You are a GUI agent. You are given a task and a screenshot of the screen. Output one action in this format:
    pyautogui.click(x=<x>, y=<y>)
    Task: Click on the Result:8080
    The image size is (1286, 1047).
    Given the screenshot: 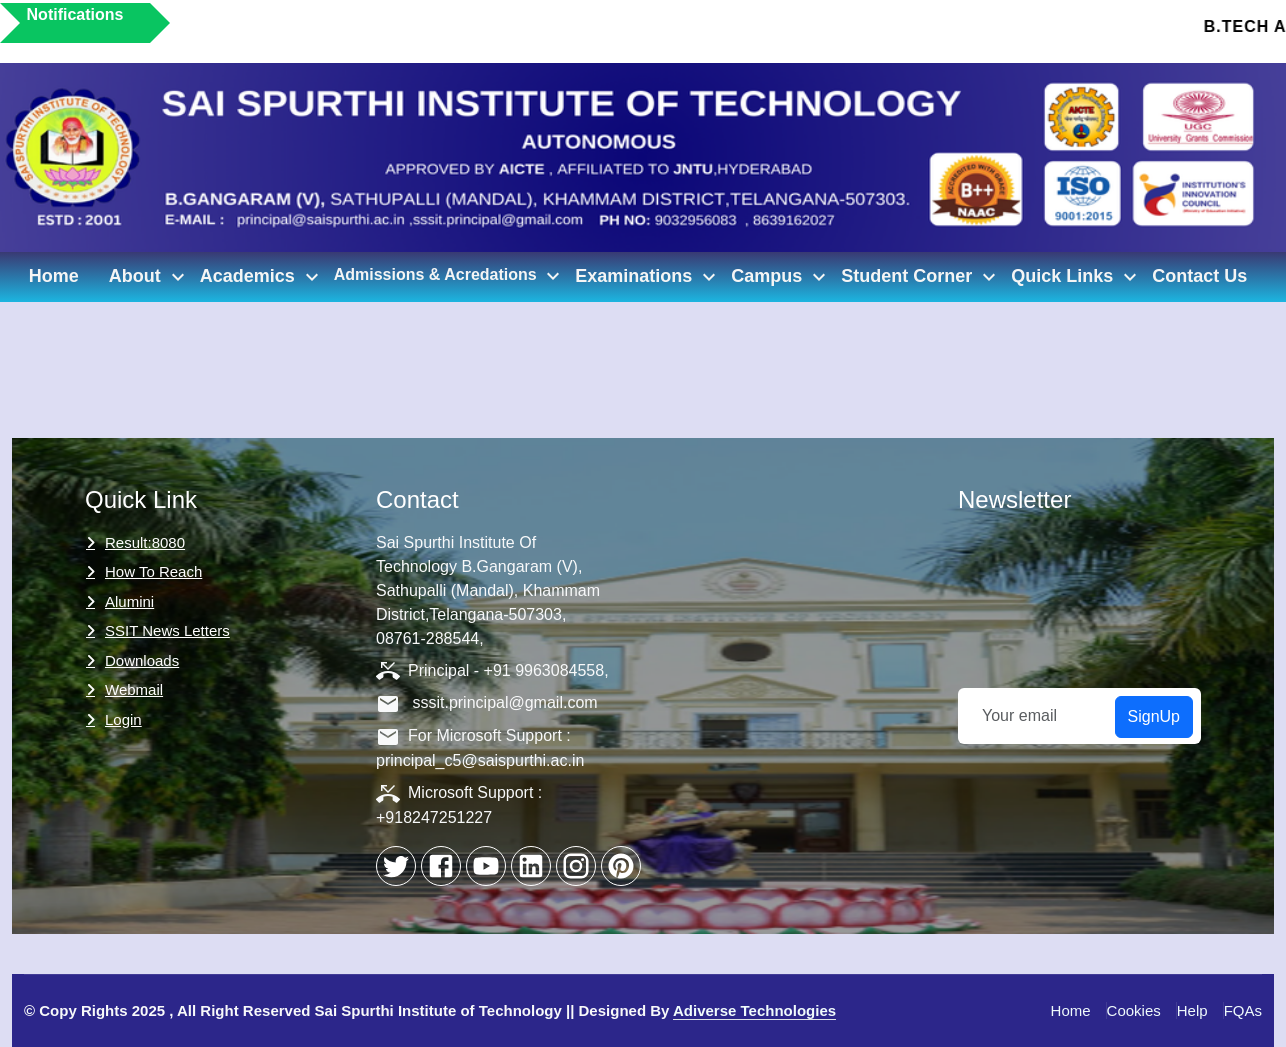 What is the action you would take?
    pyautogui.click(x=145, y=542)
    